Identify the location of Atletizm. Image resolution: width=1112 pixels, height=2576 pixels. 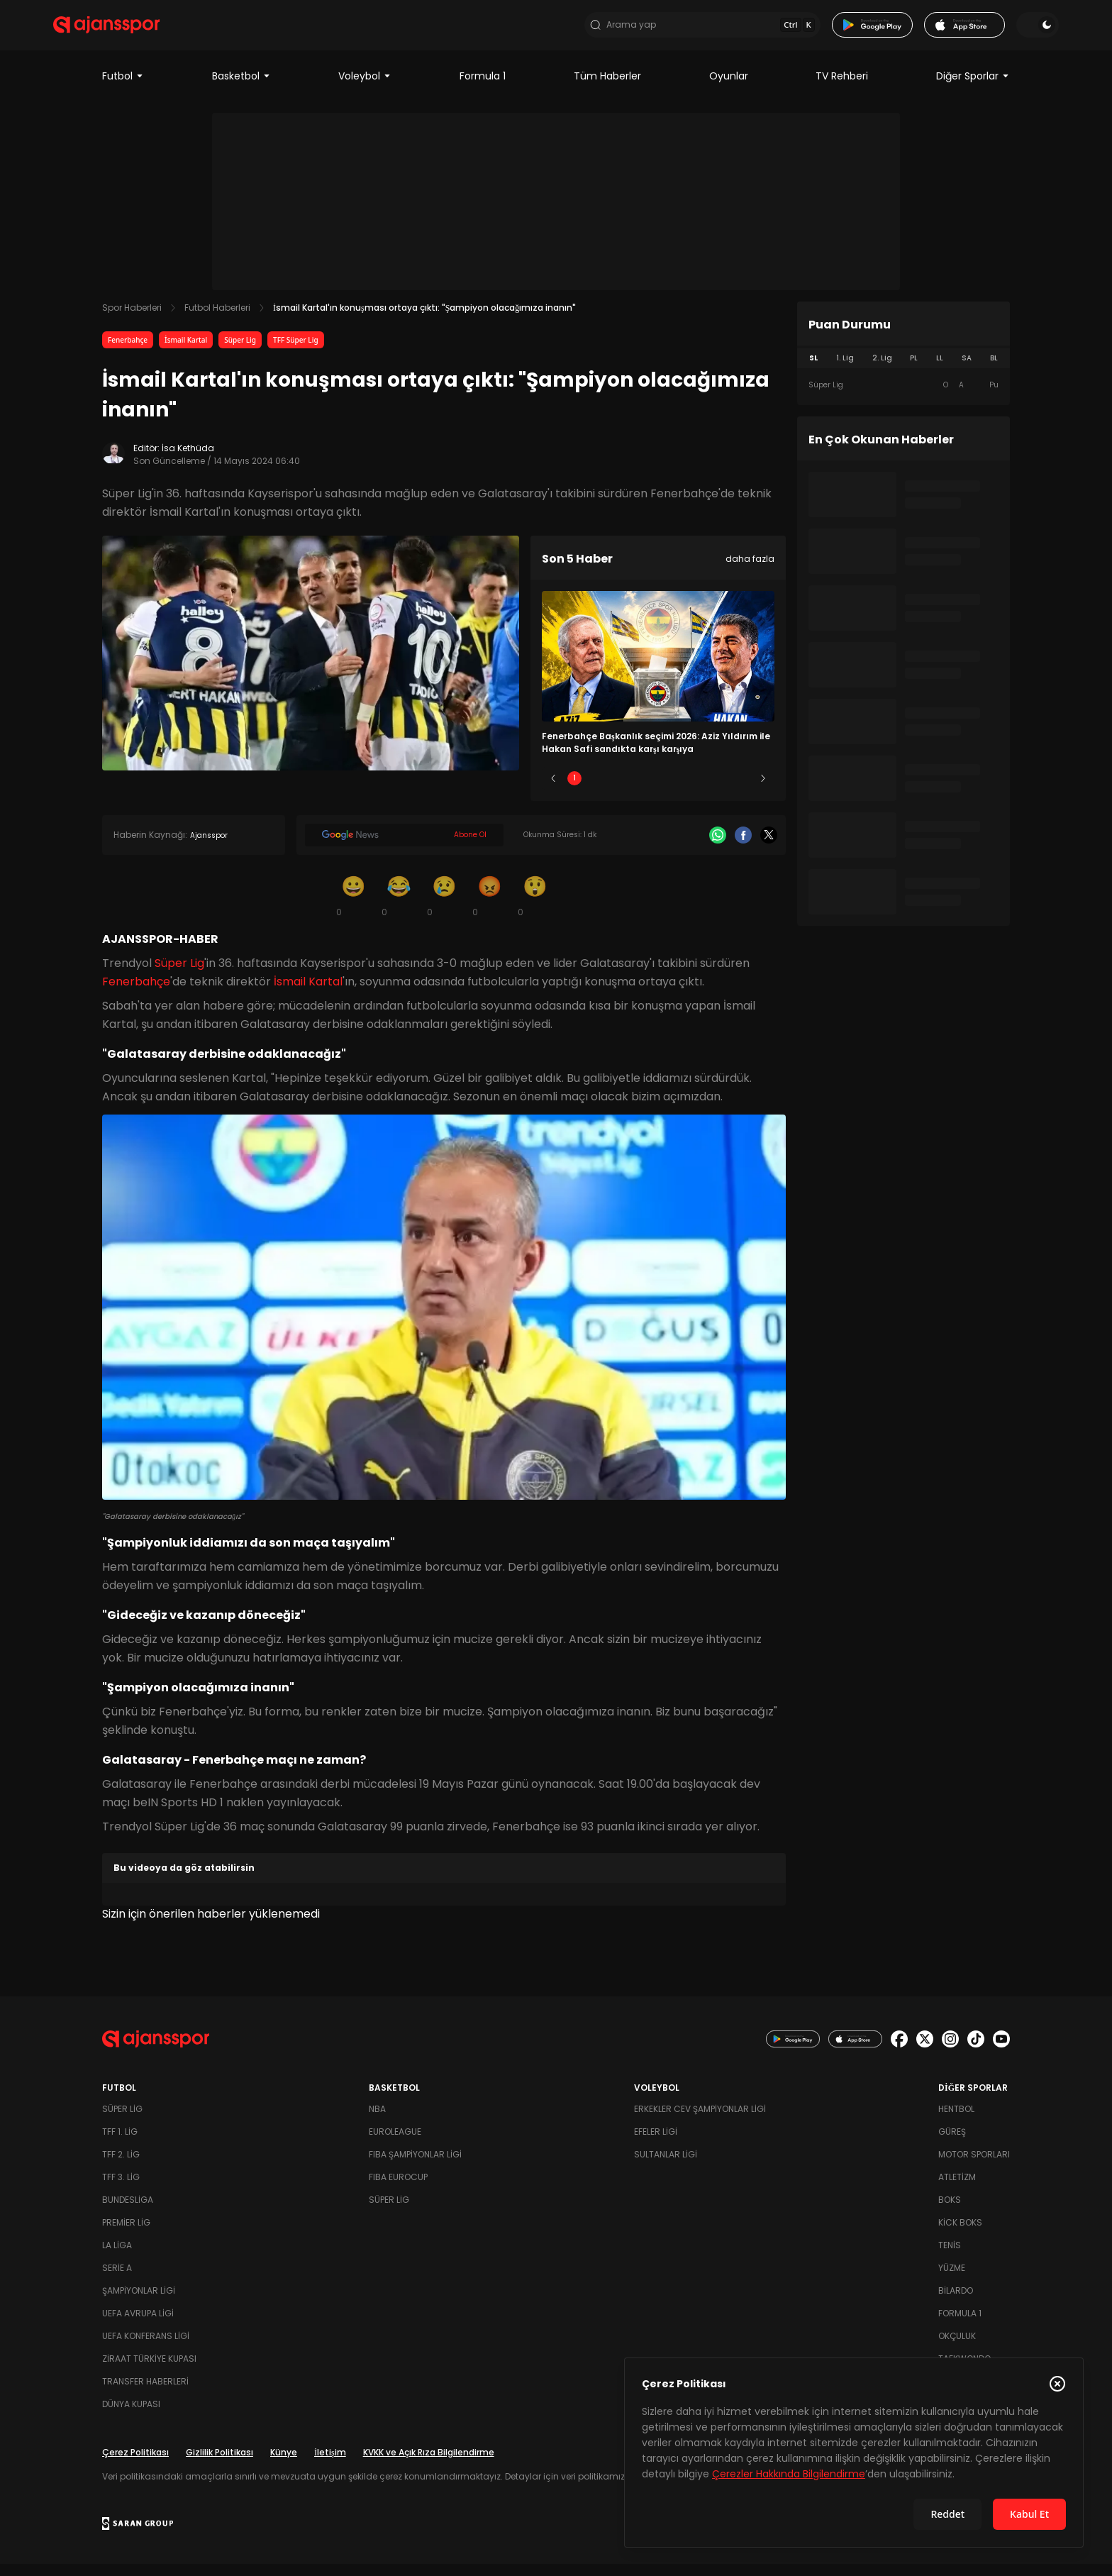
(957, 2189).